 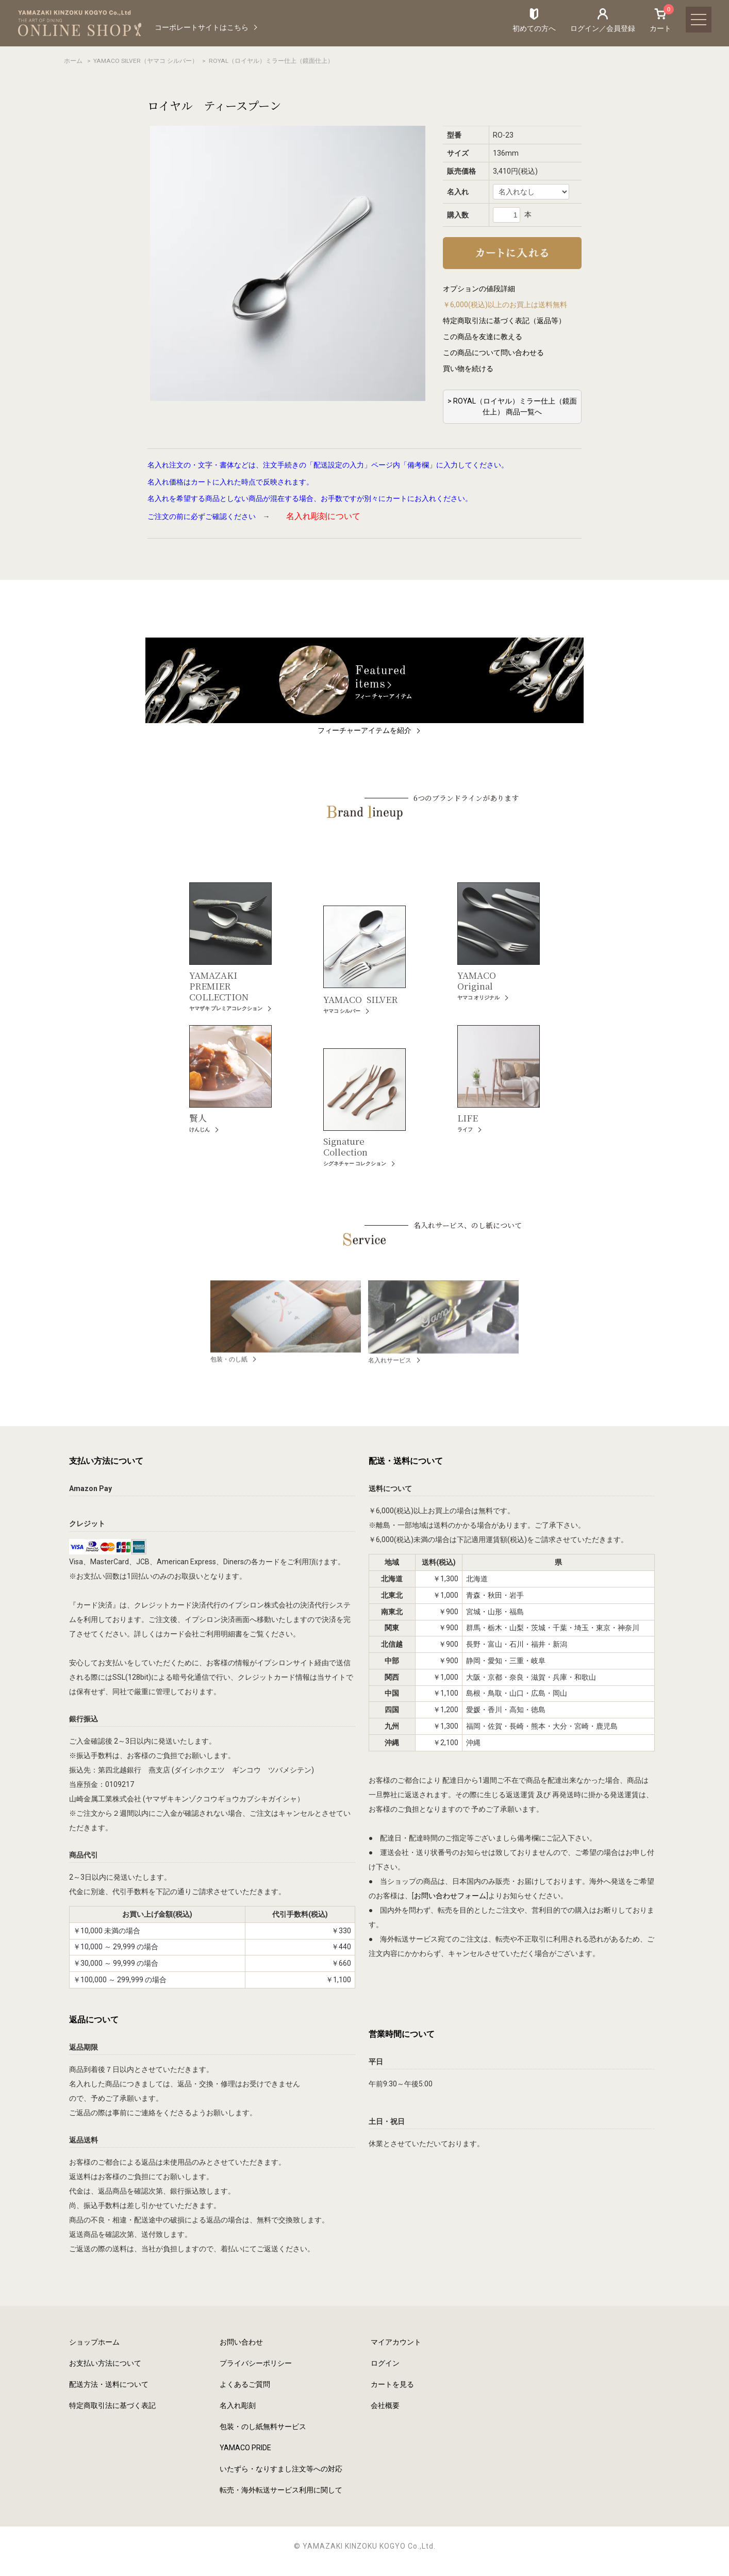 What do you see at coordinates (108, 2384) in the screenshot?
I see `配送方法・送料について` at bounding box center [108, 2384].